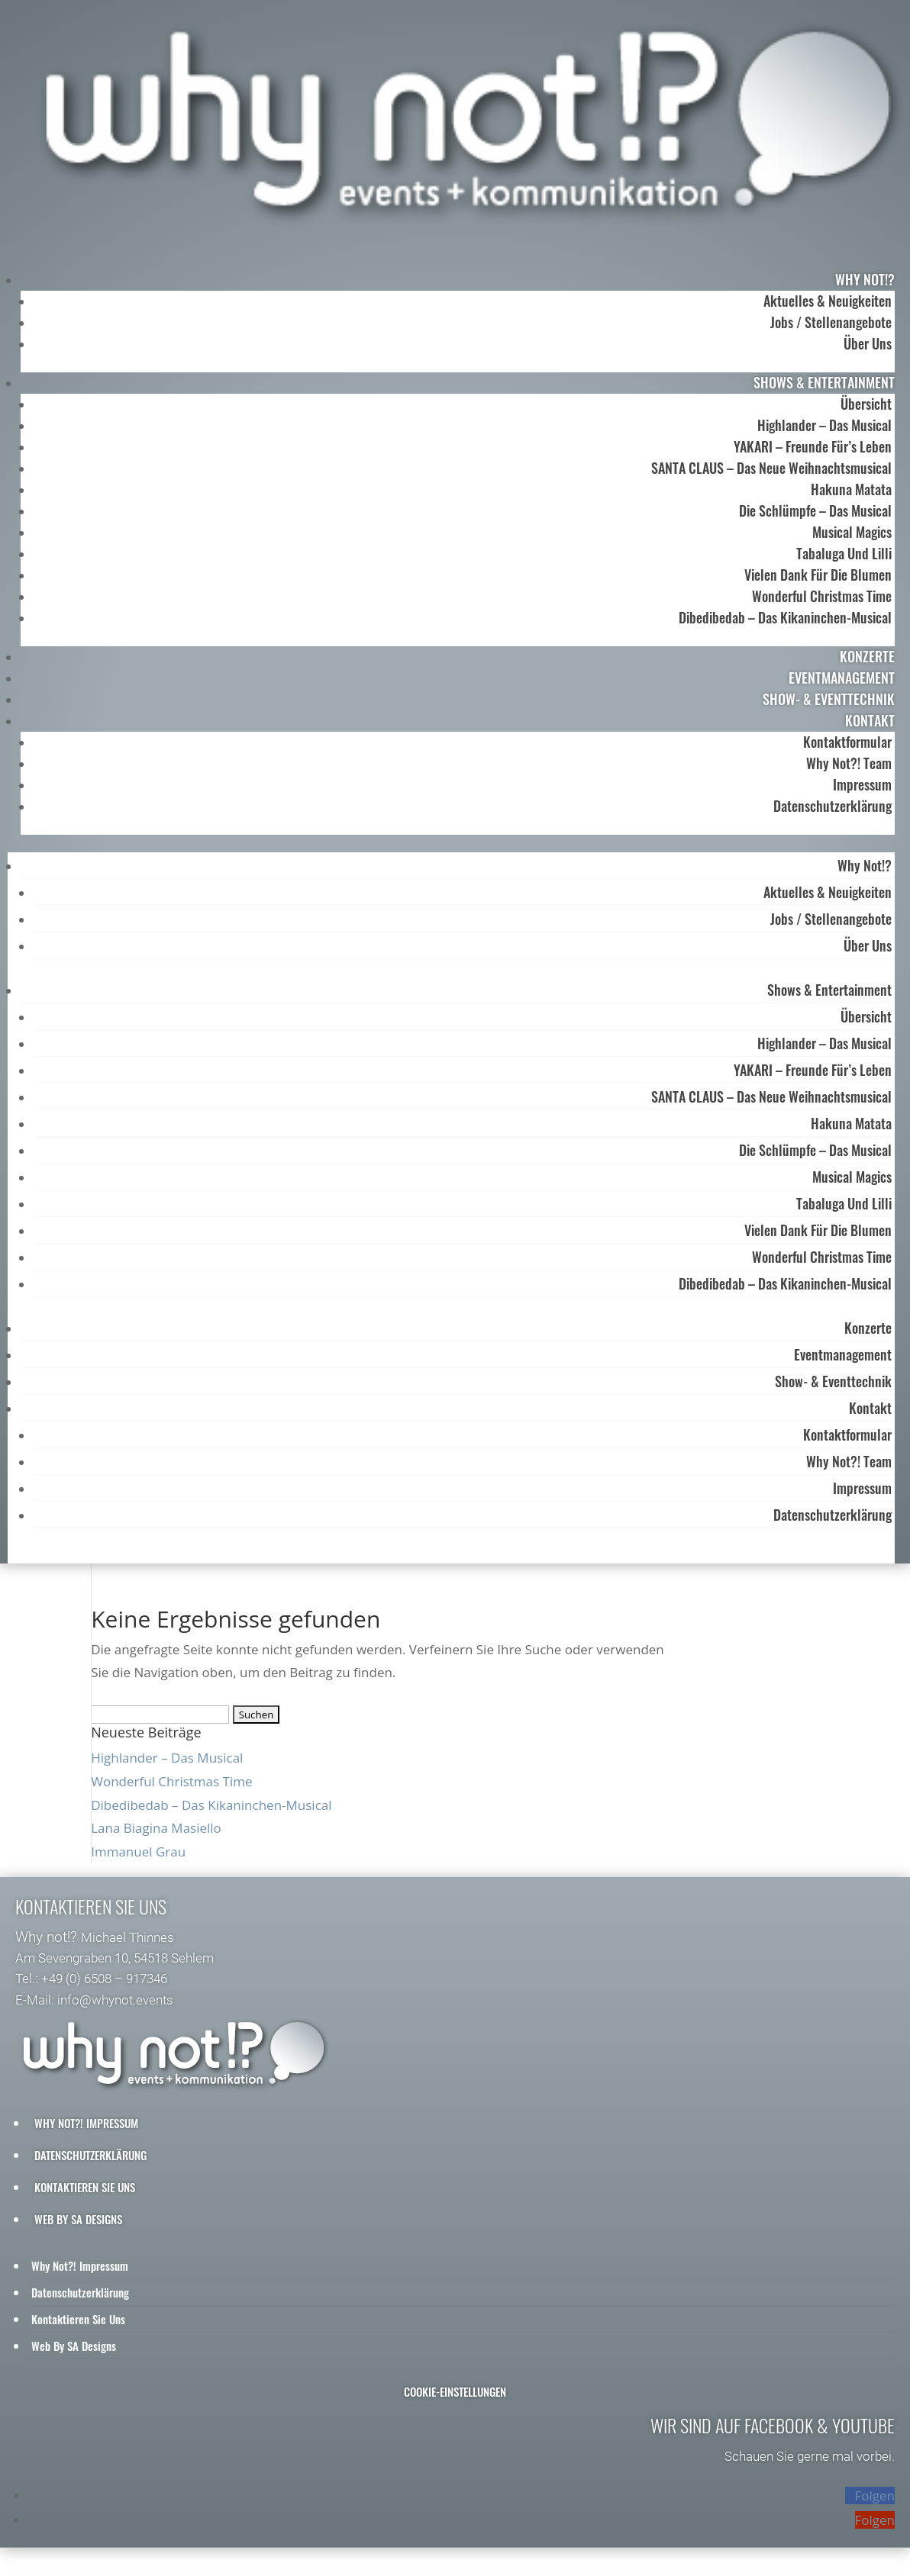 The image size is (910, 2576). Describe the element at coordinates (86, 2130) in the screenshot. I see `why not?! Impressum` at that location.